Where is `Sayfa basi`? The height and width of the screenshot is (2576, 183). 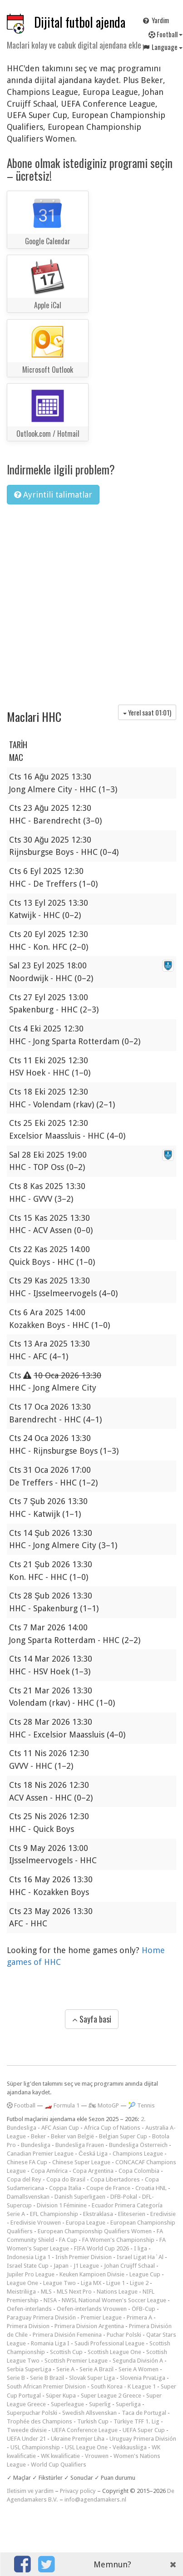
Sayfa basi is located at coordinates (91, 2019).